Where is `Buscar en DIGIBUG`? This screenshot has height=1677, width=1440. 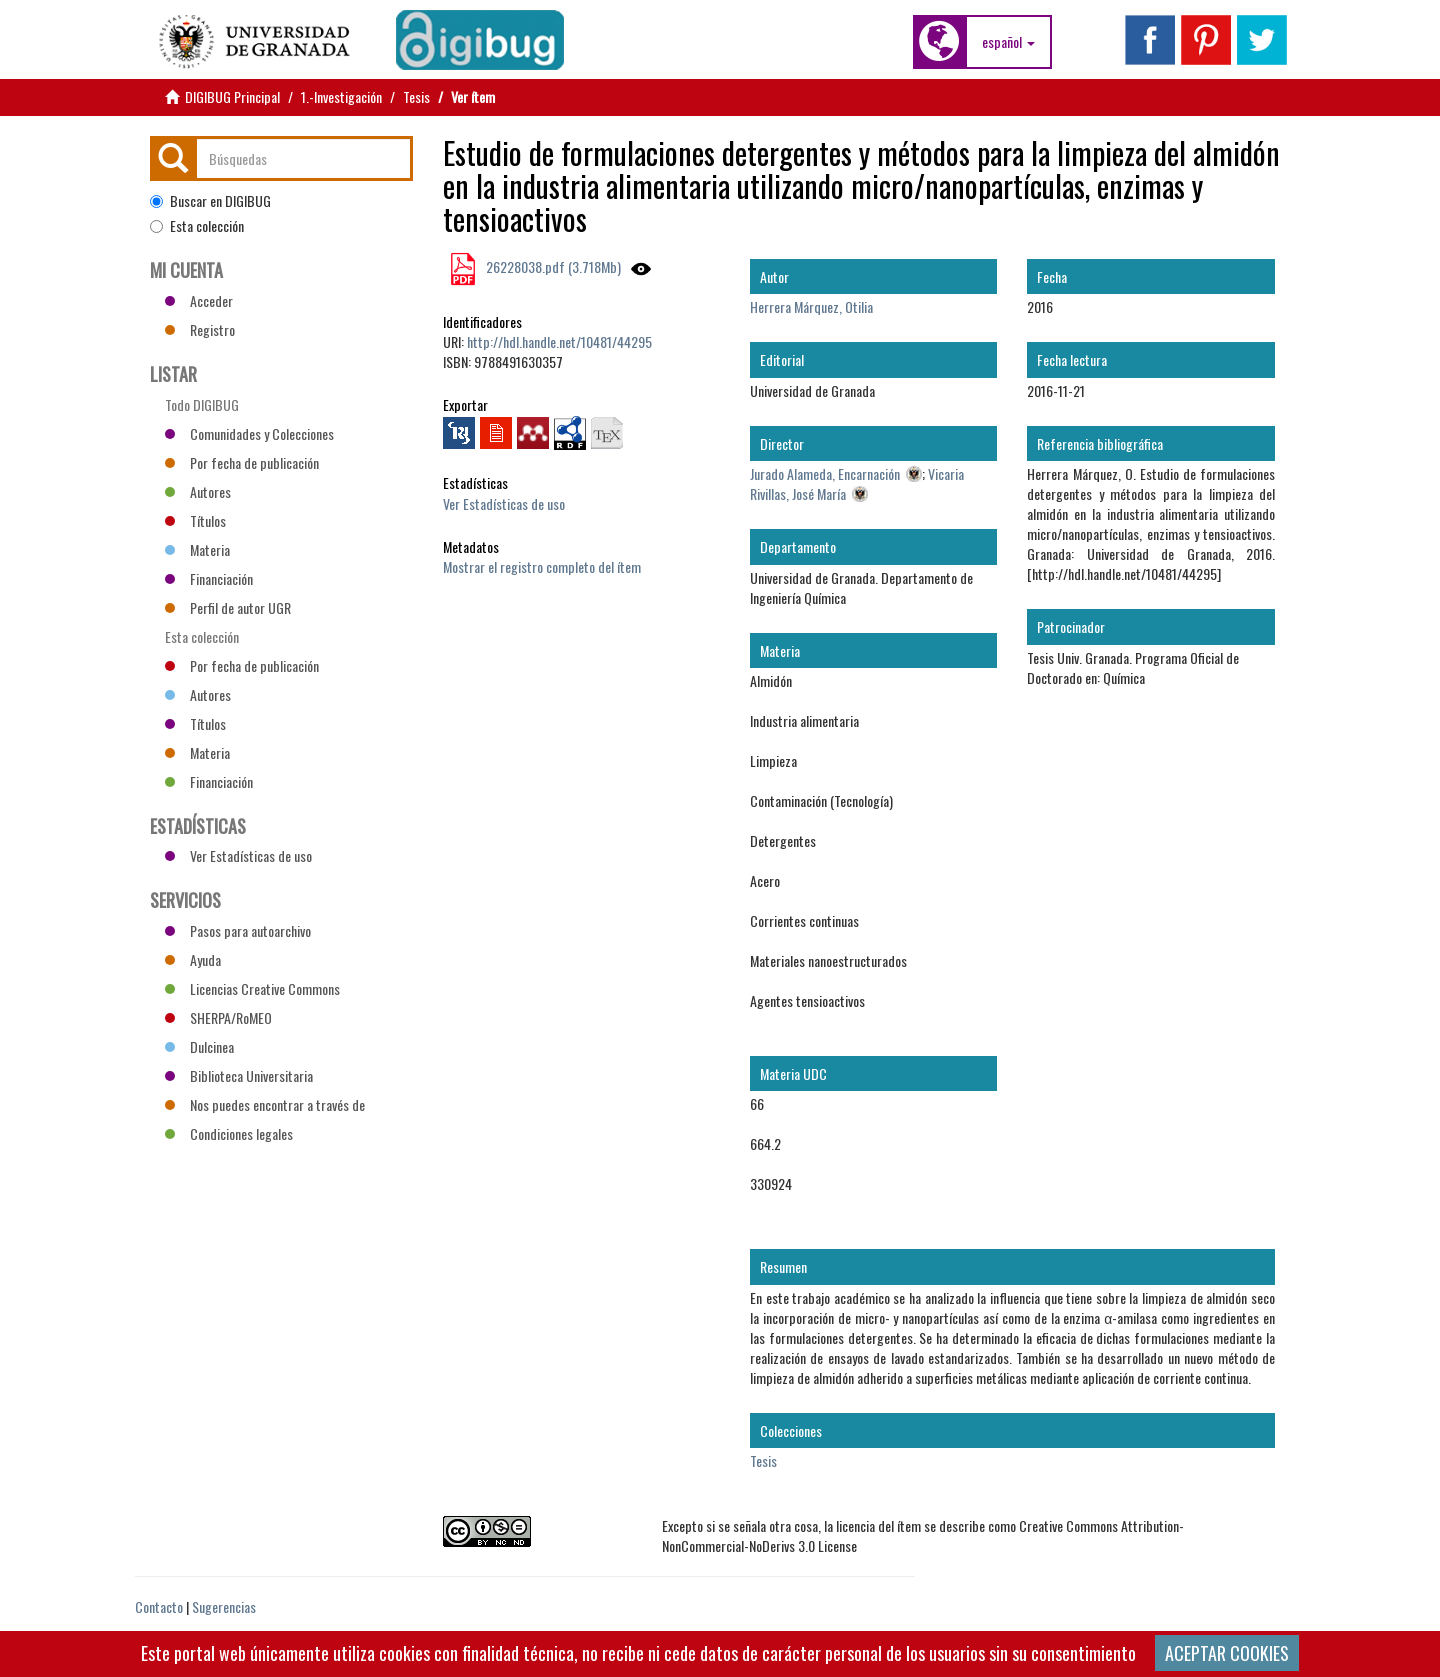 Buscar en DIGIBUG is located at coordinates (210, 201).